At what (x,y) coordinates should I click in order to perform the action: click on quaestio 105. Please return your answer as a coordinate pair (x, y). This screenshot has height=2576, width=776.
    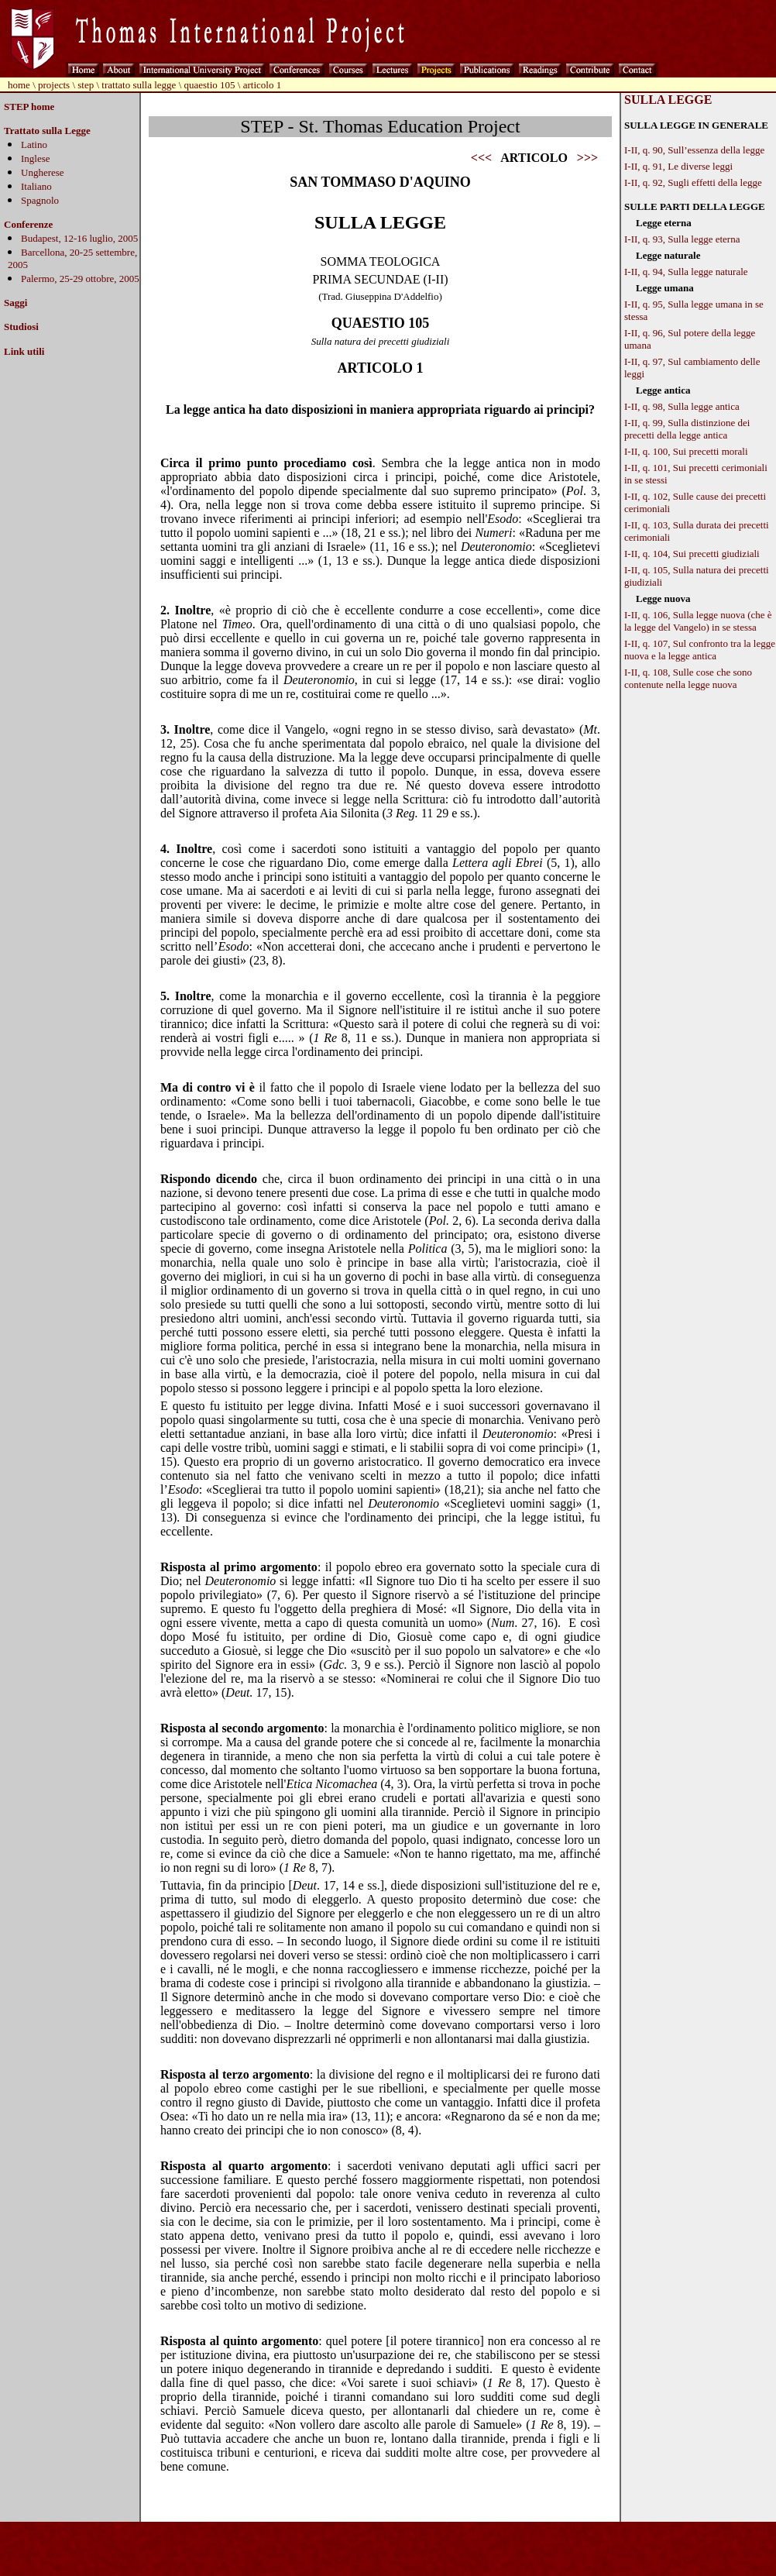
    Looking at the image, I should click on (209, 85).